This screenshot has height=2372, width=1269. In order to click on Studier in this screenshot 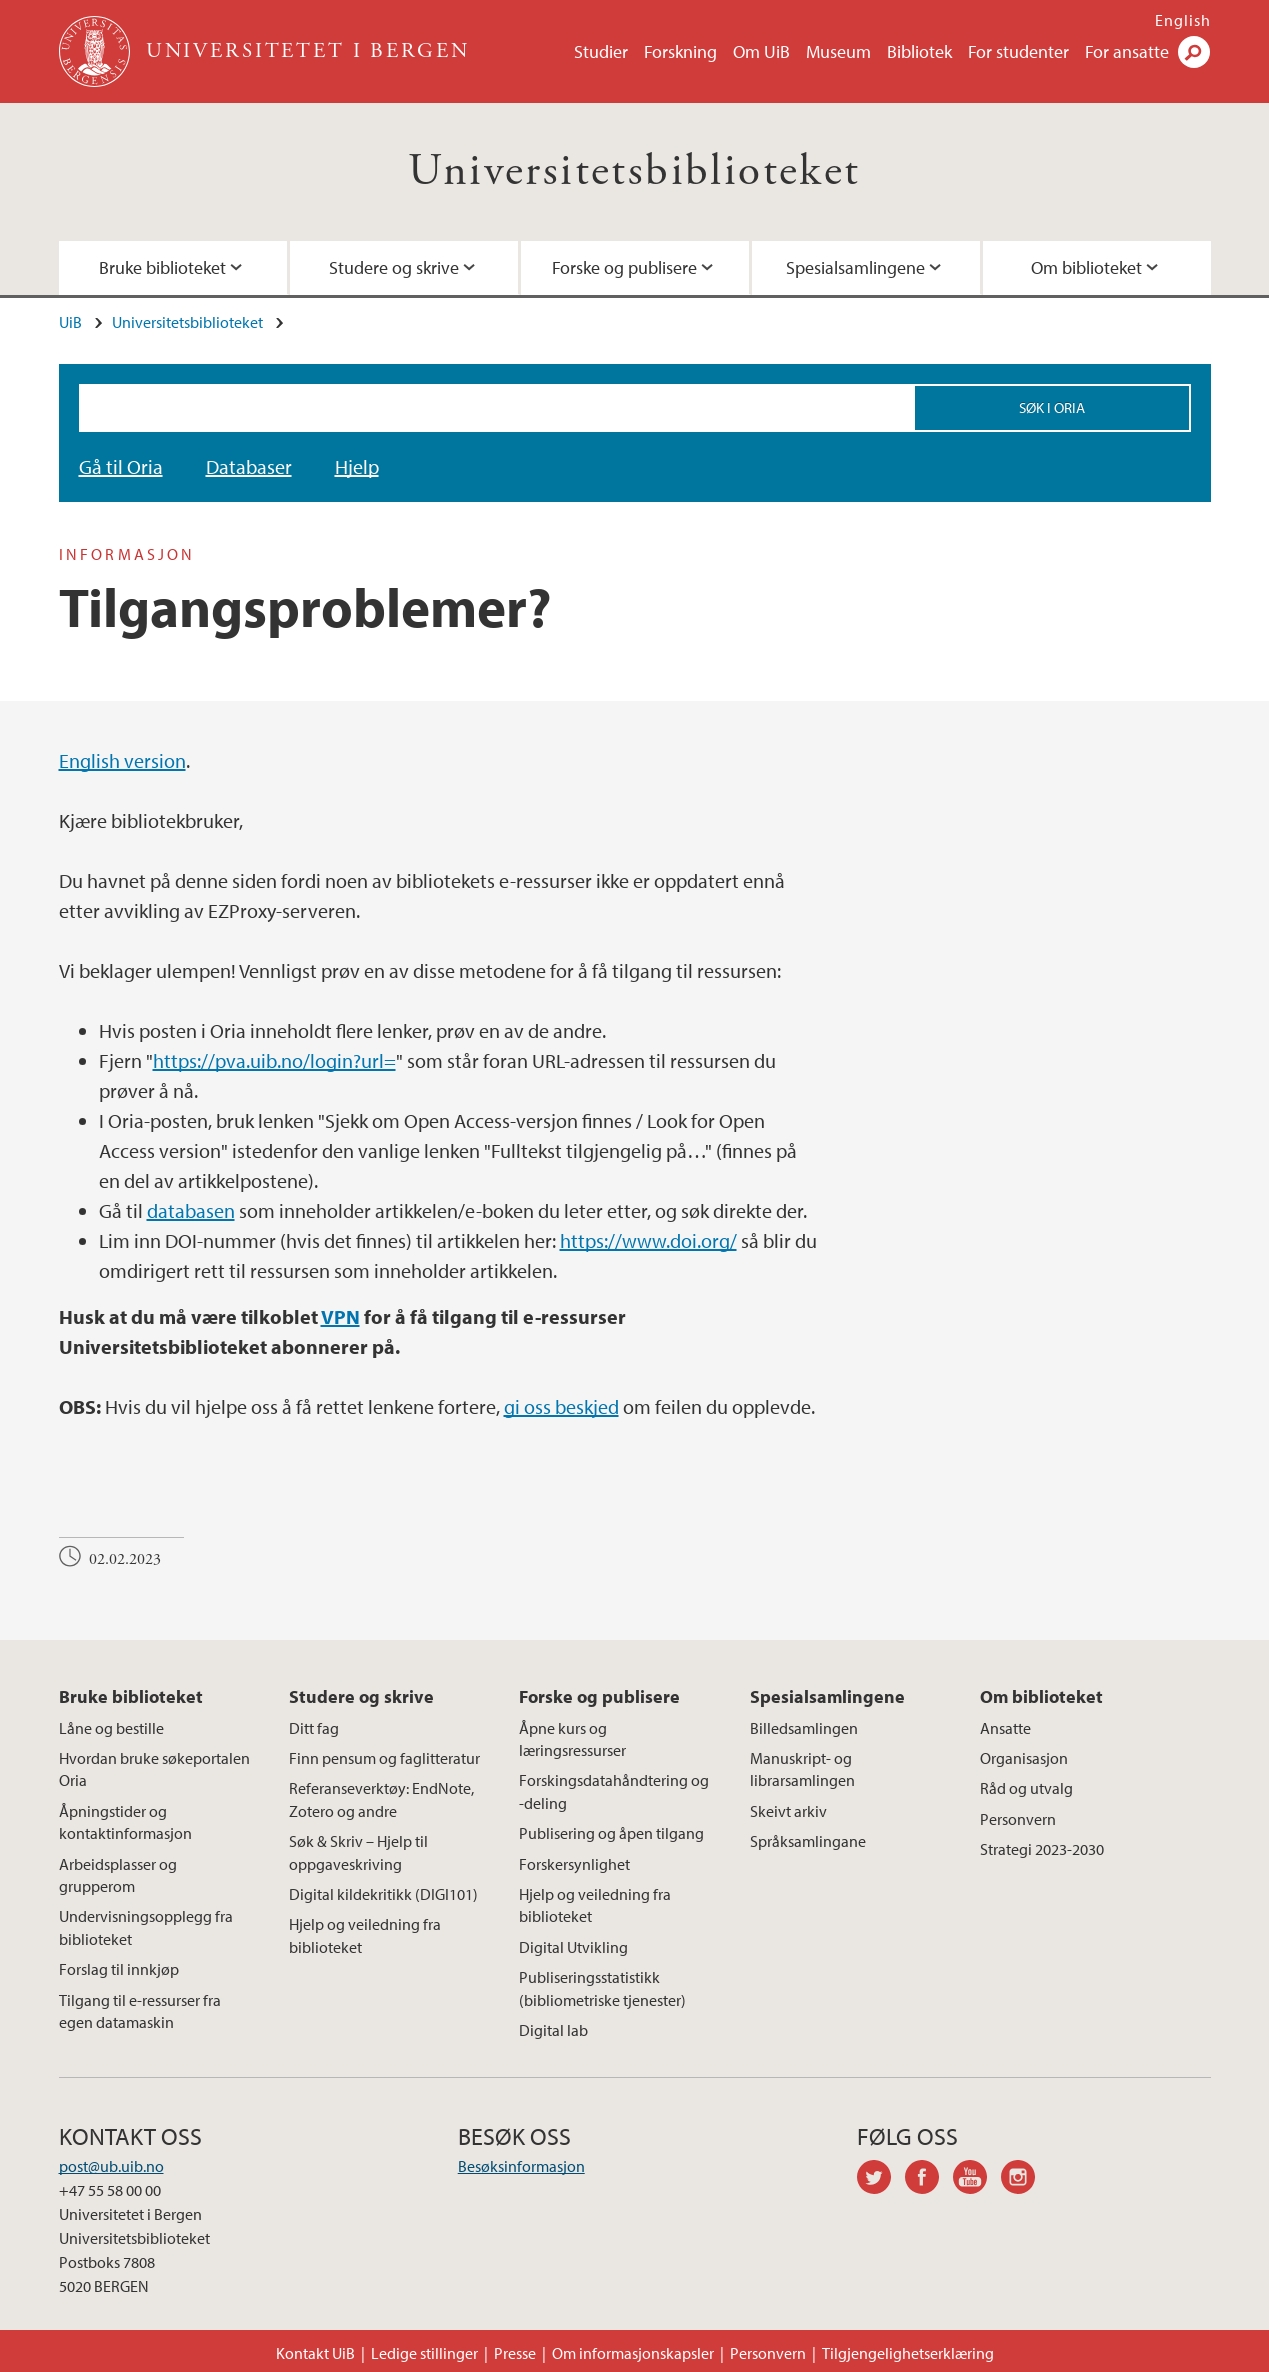, I will do `click(601, 51)`.